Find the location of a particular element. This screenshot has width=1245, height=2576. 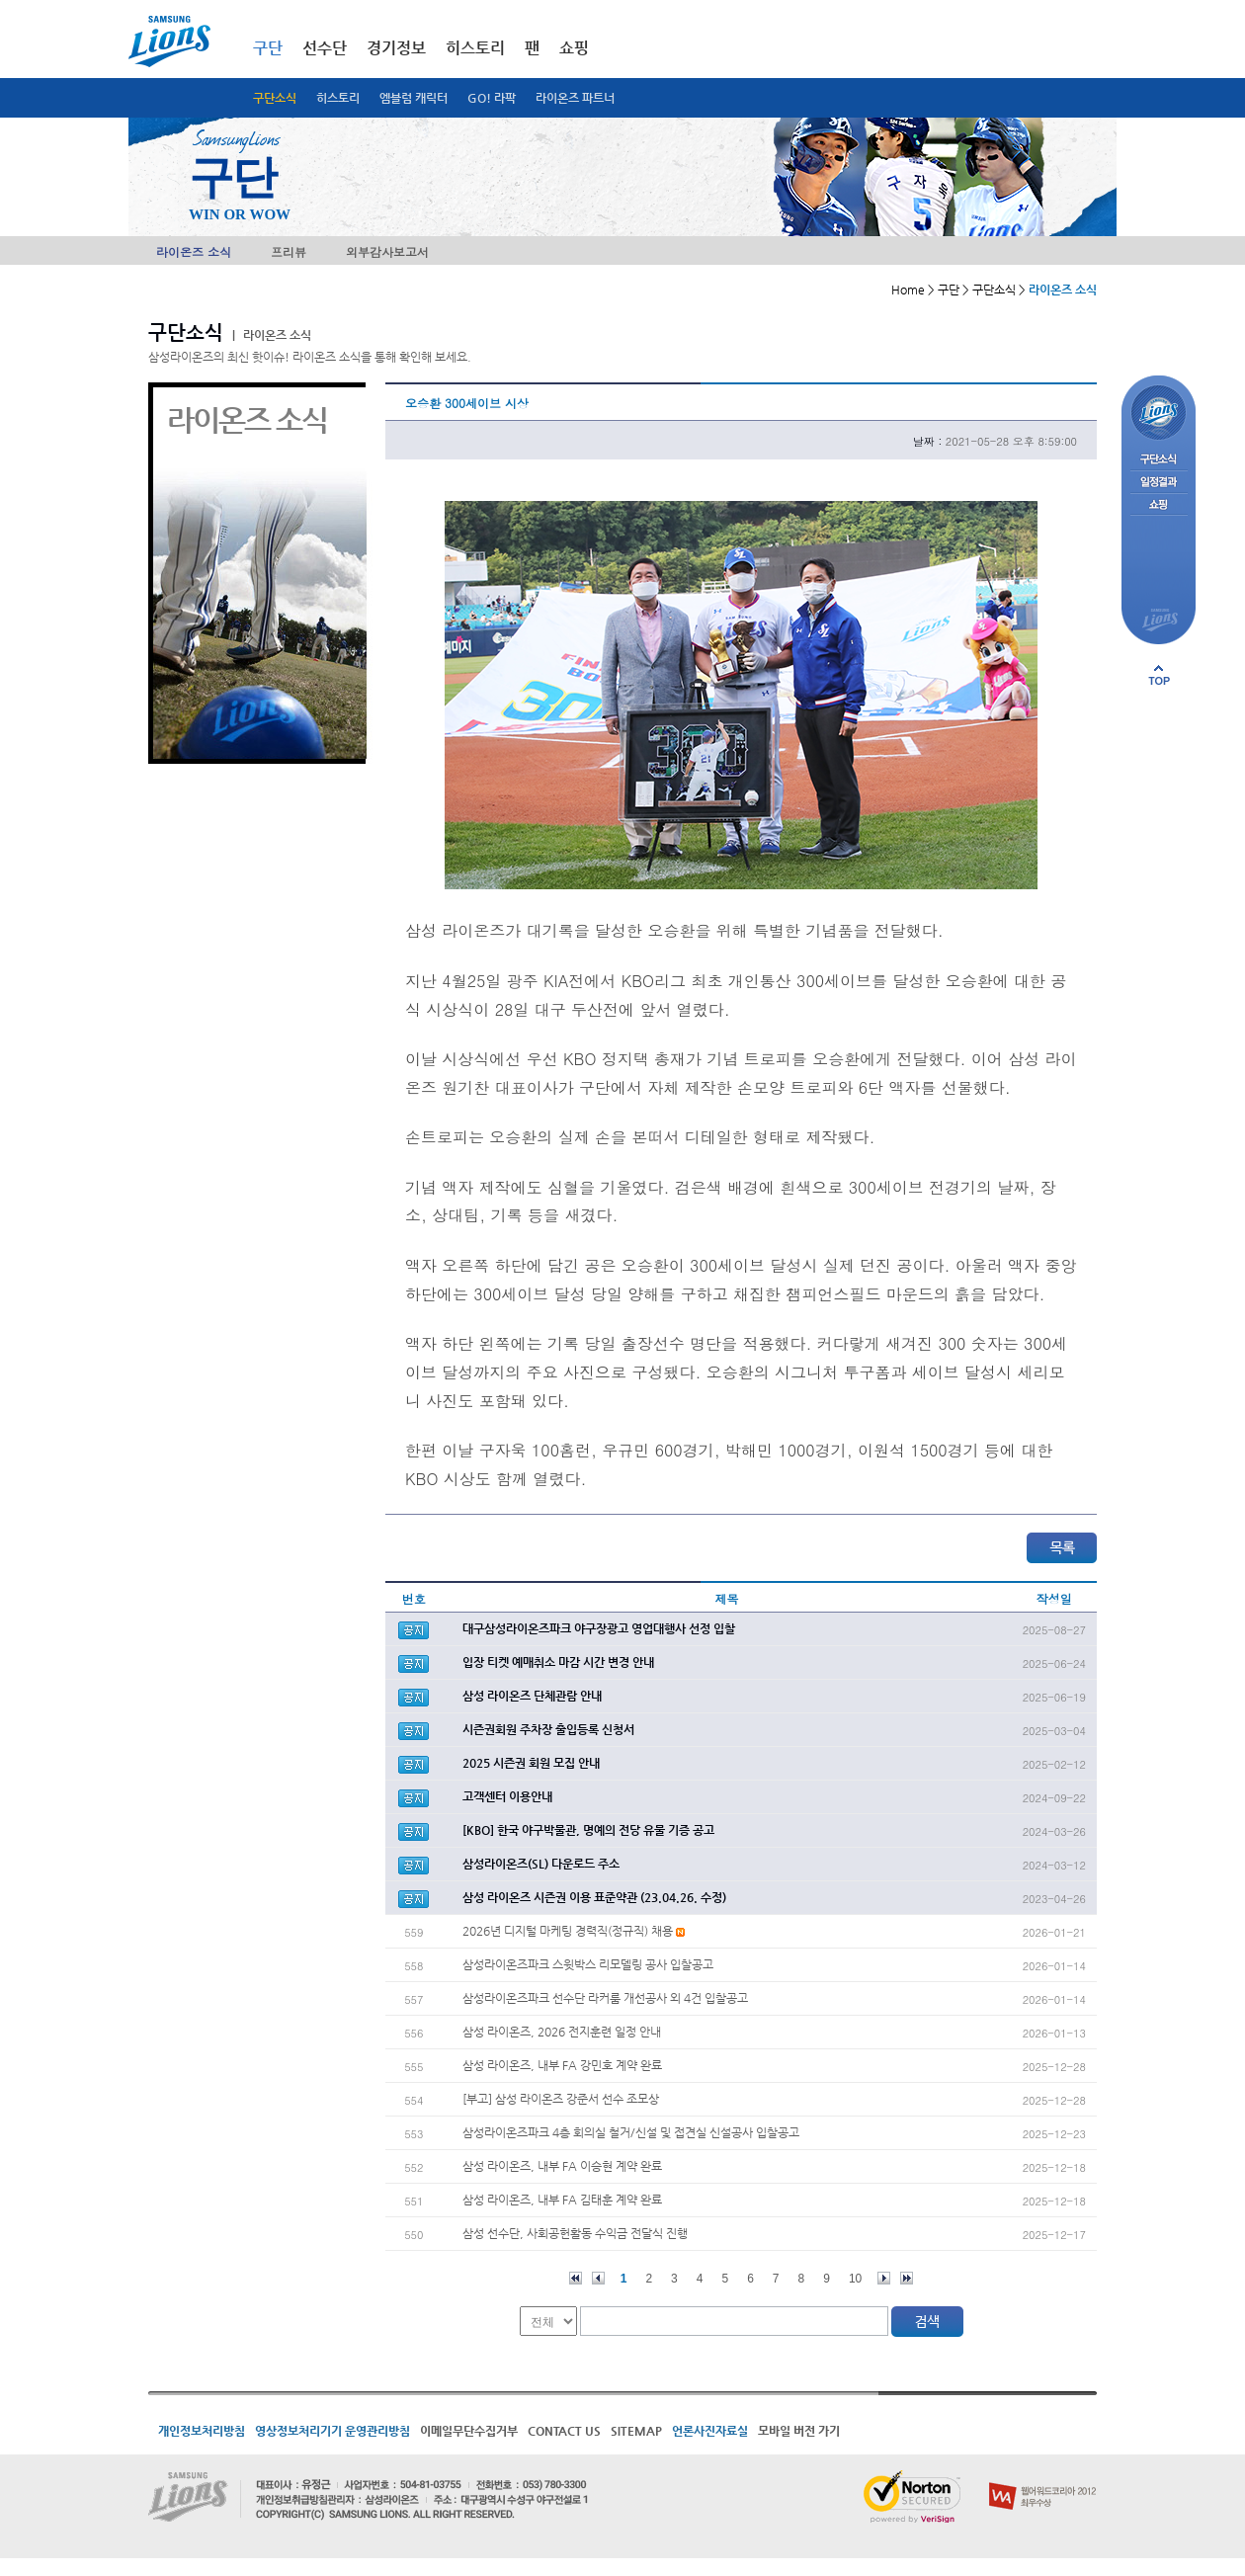

이전 is located at coordinates (598, 2278).